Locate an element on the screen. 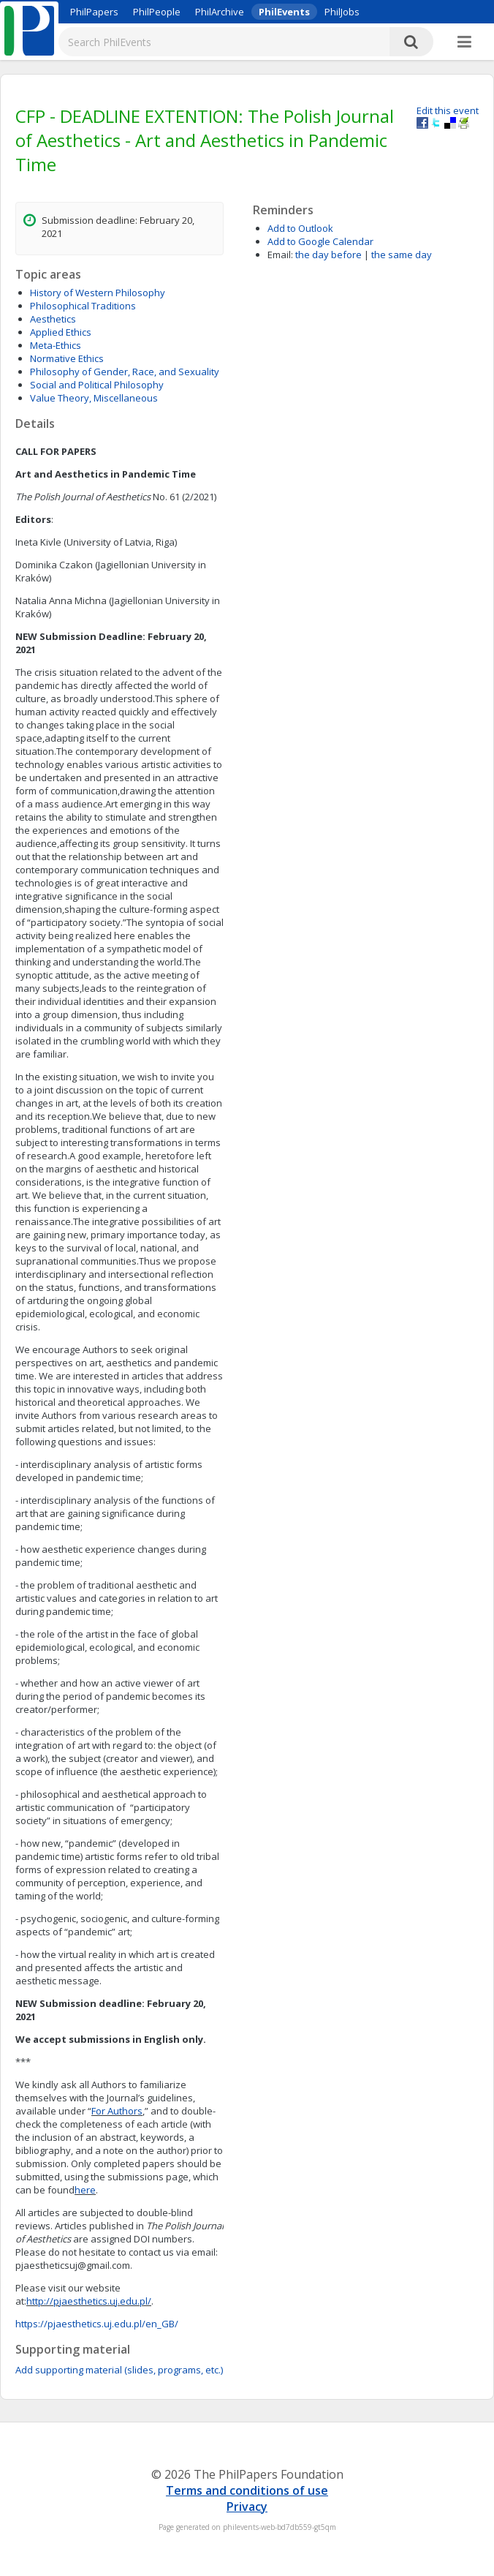 This screenshot has height=2576, width=494. PhilEvents is located at coordinates (284, 11).